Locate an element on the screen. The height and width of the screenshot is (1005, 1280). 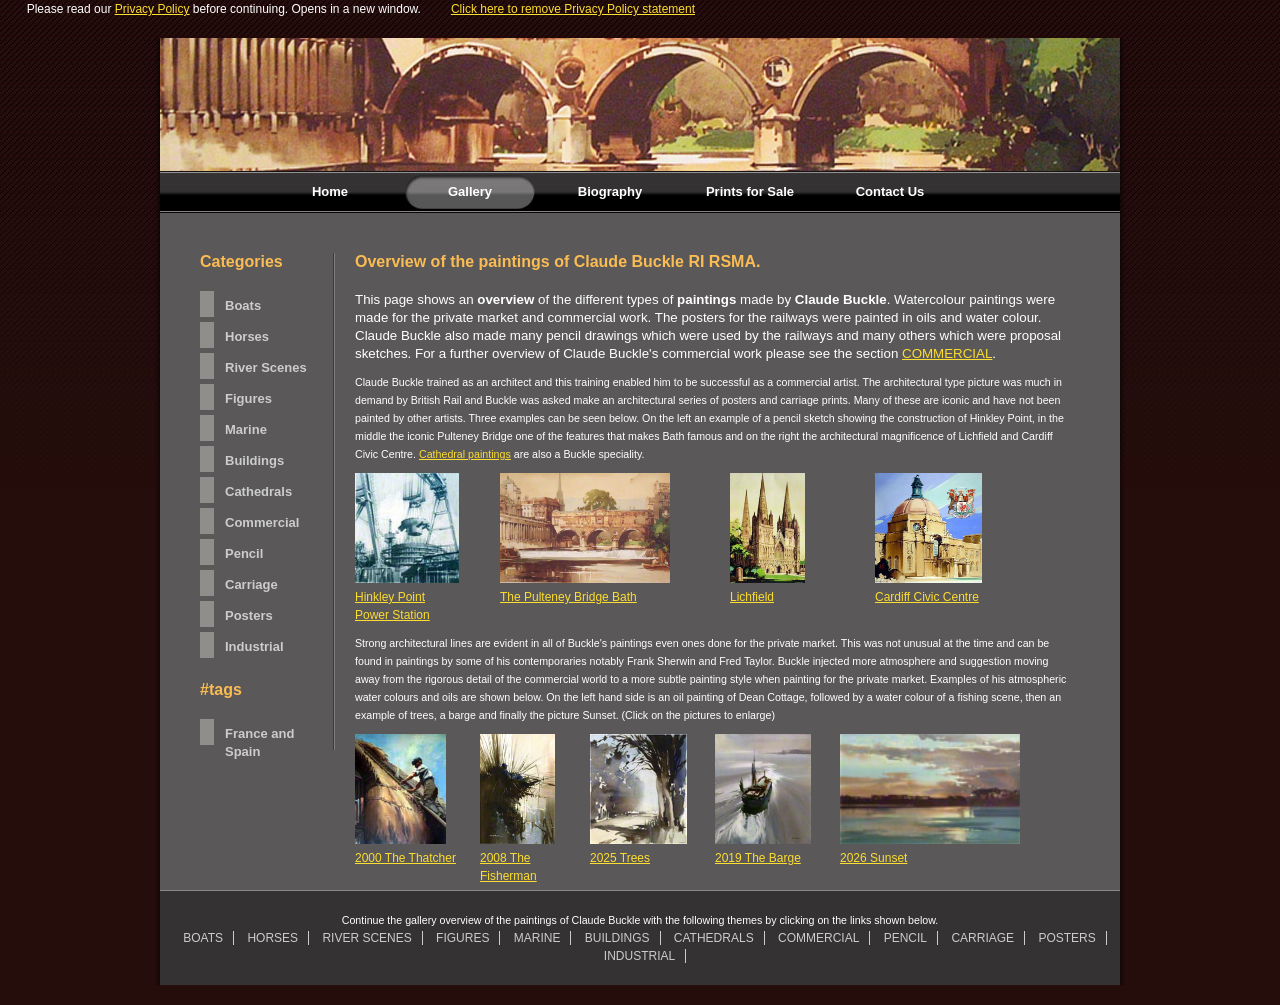
POSTERS is located at coordinates (1066, 938).